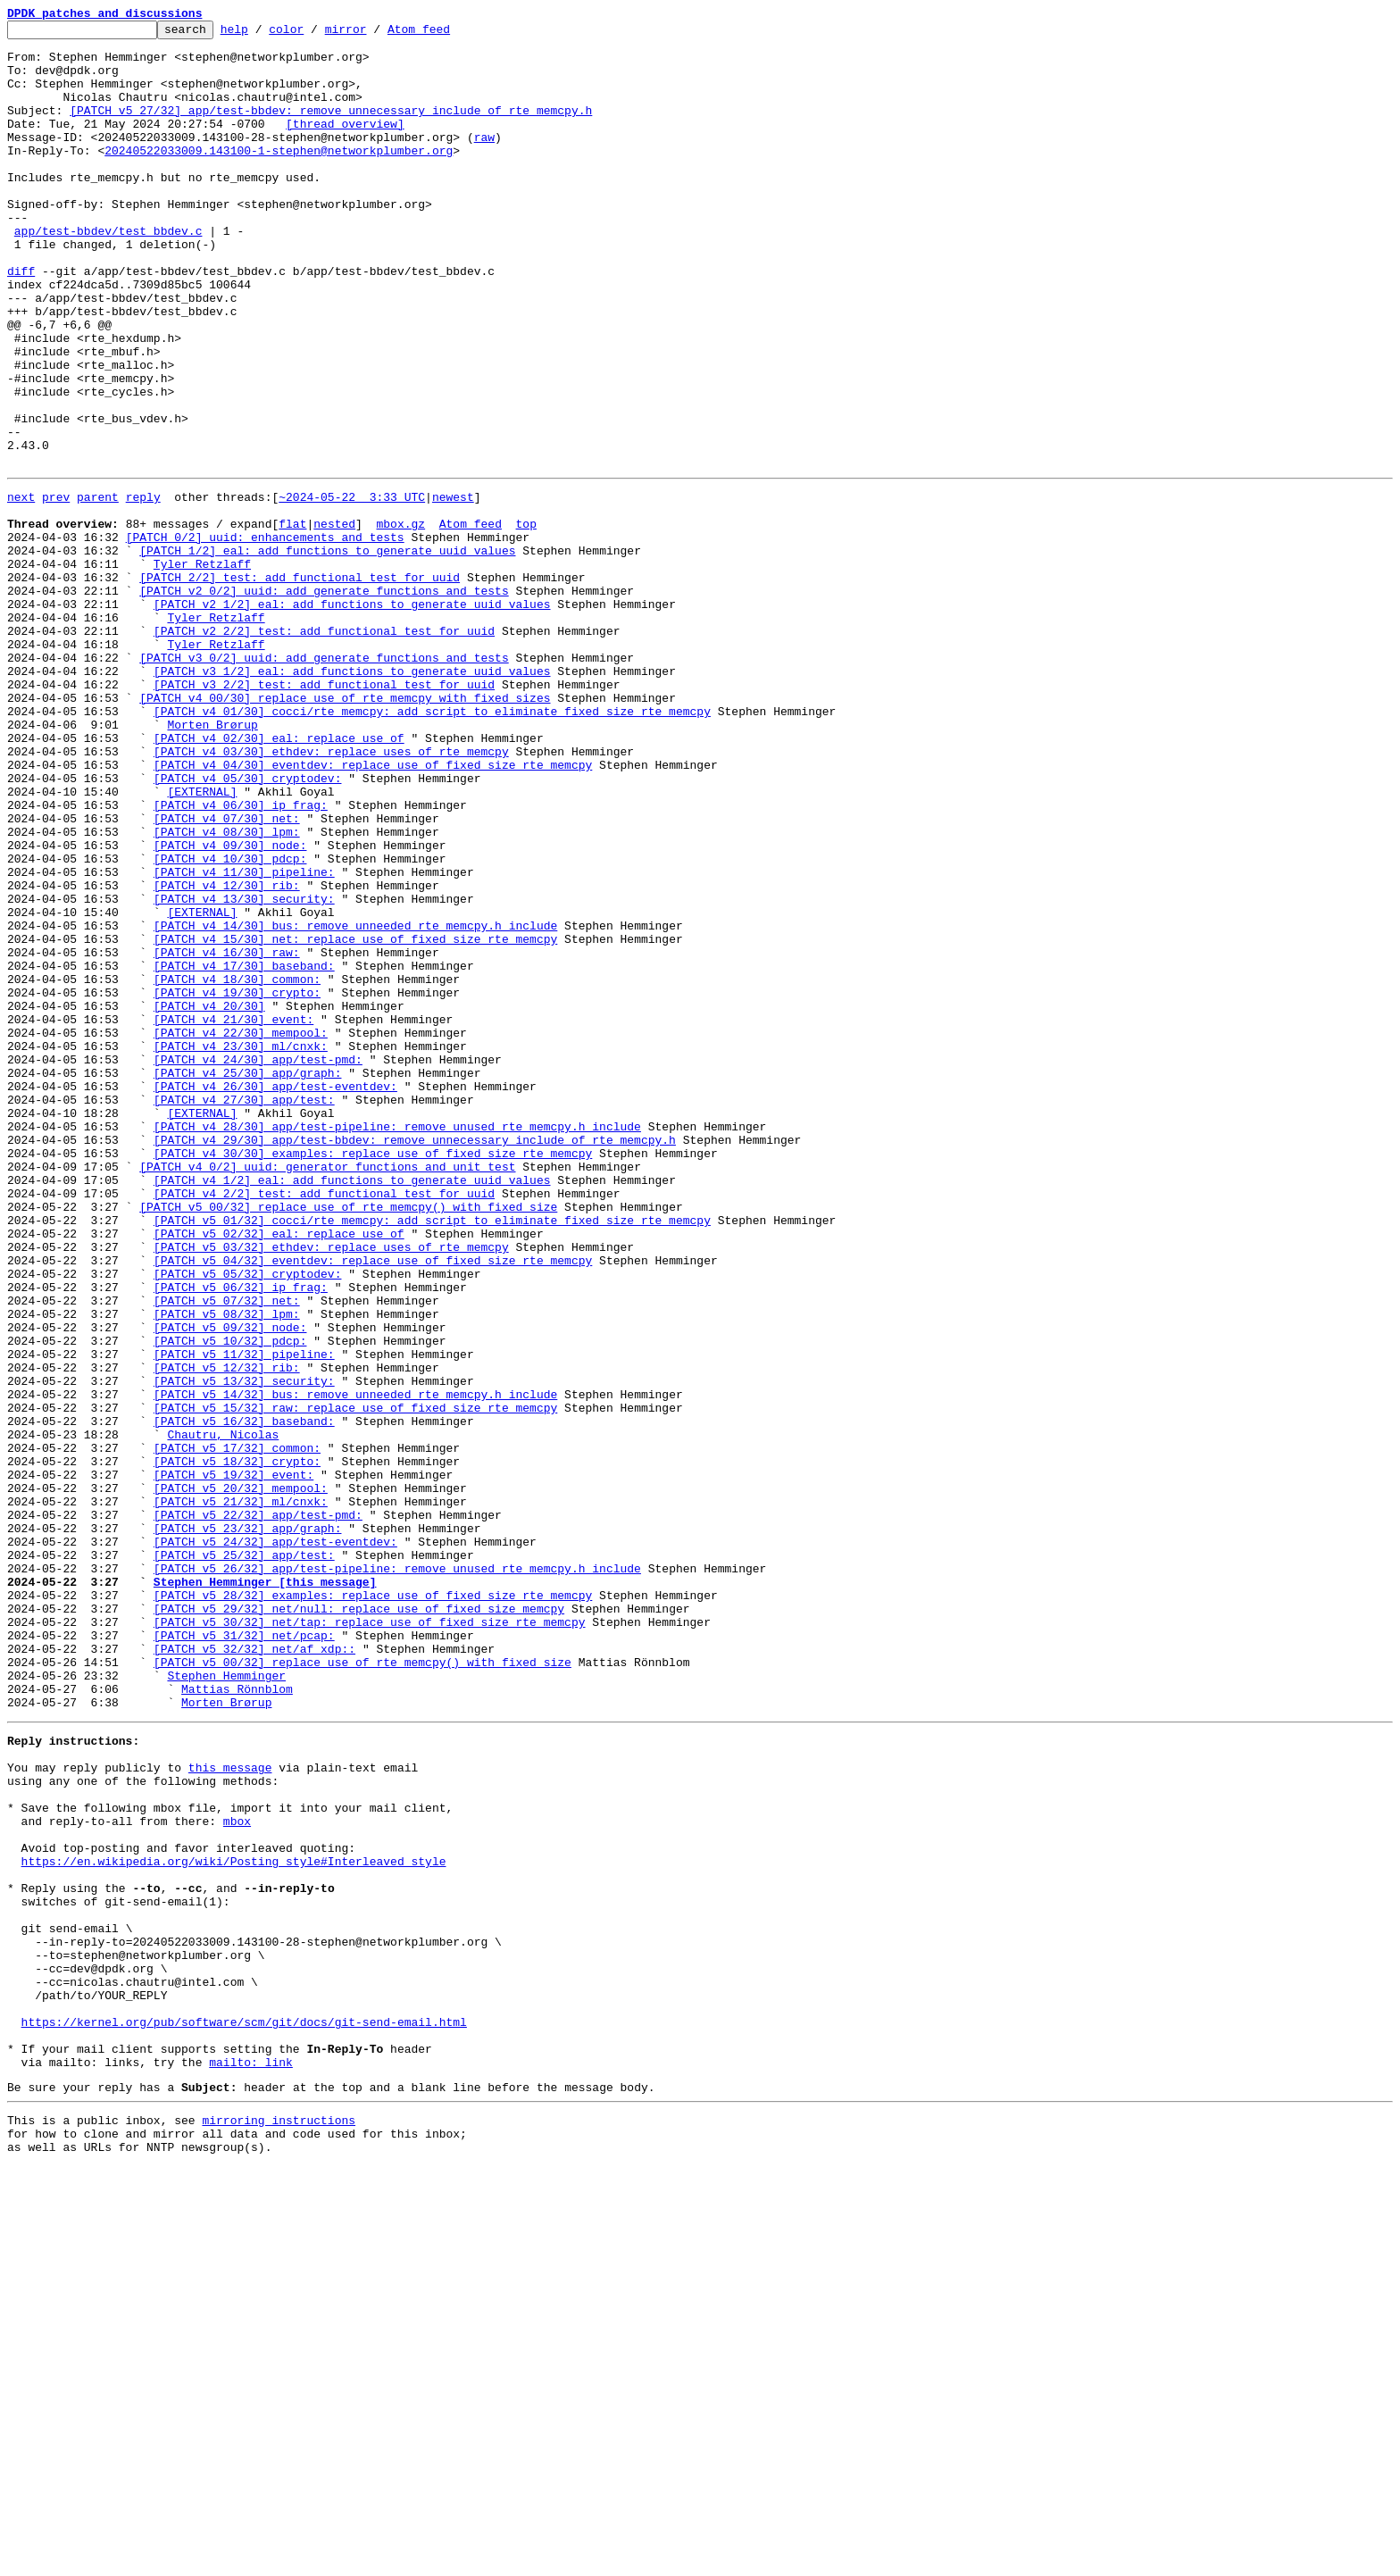  What do you see at coordinates (525, 620) in the screenshot?
I see `top` at bounding box center [525, 620].